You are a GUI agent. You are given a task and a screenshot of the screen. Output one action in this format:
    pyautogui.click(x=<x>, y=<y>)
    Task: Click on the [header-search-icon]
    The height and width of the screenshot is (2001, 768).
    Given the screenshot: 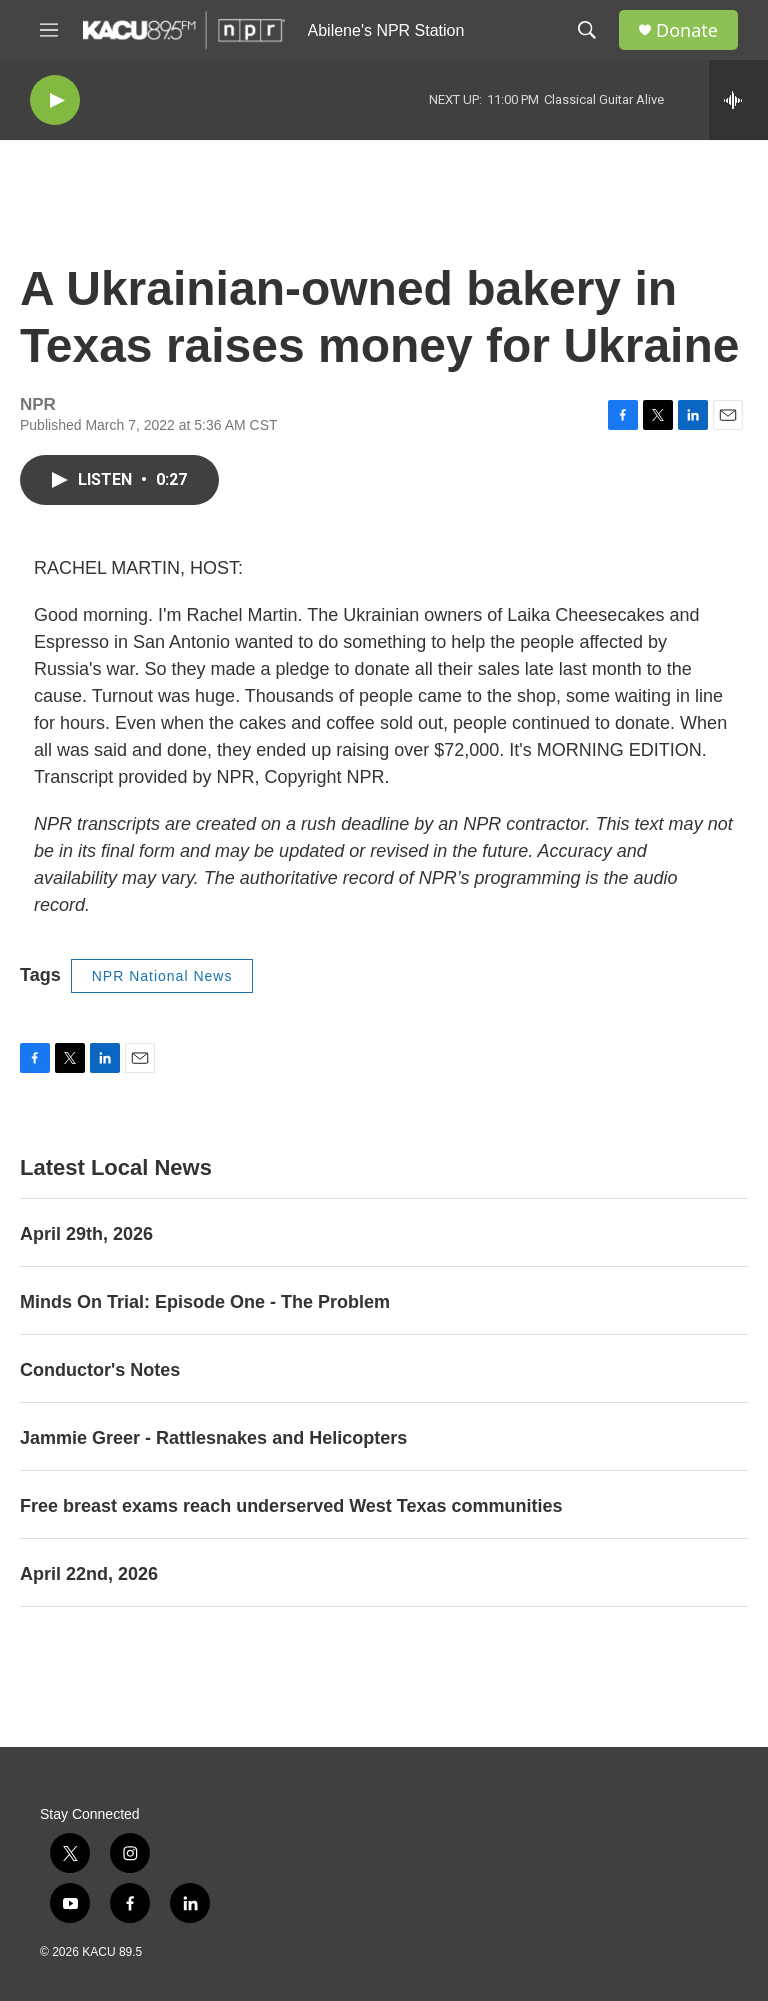 What is the action you would take?
    pyautogui.click(x=587, y=30)
    